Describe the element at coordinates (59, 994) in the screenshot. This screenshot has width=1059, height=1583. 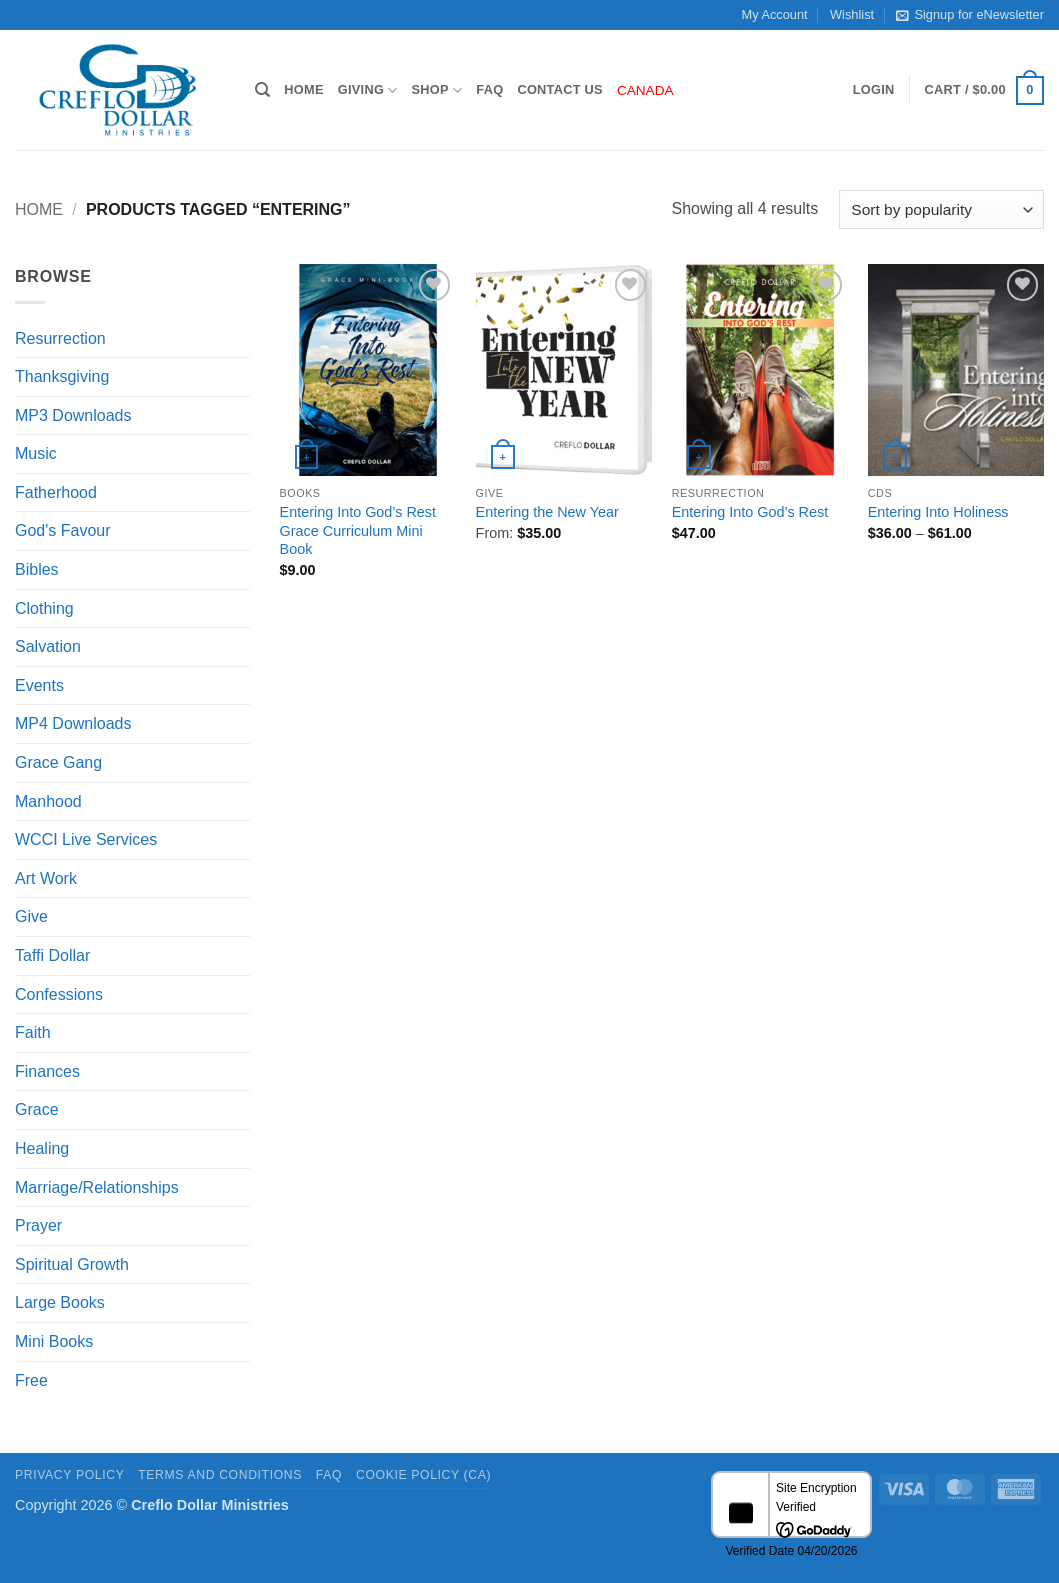
I see `Confessions` at that location.